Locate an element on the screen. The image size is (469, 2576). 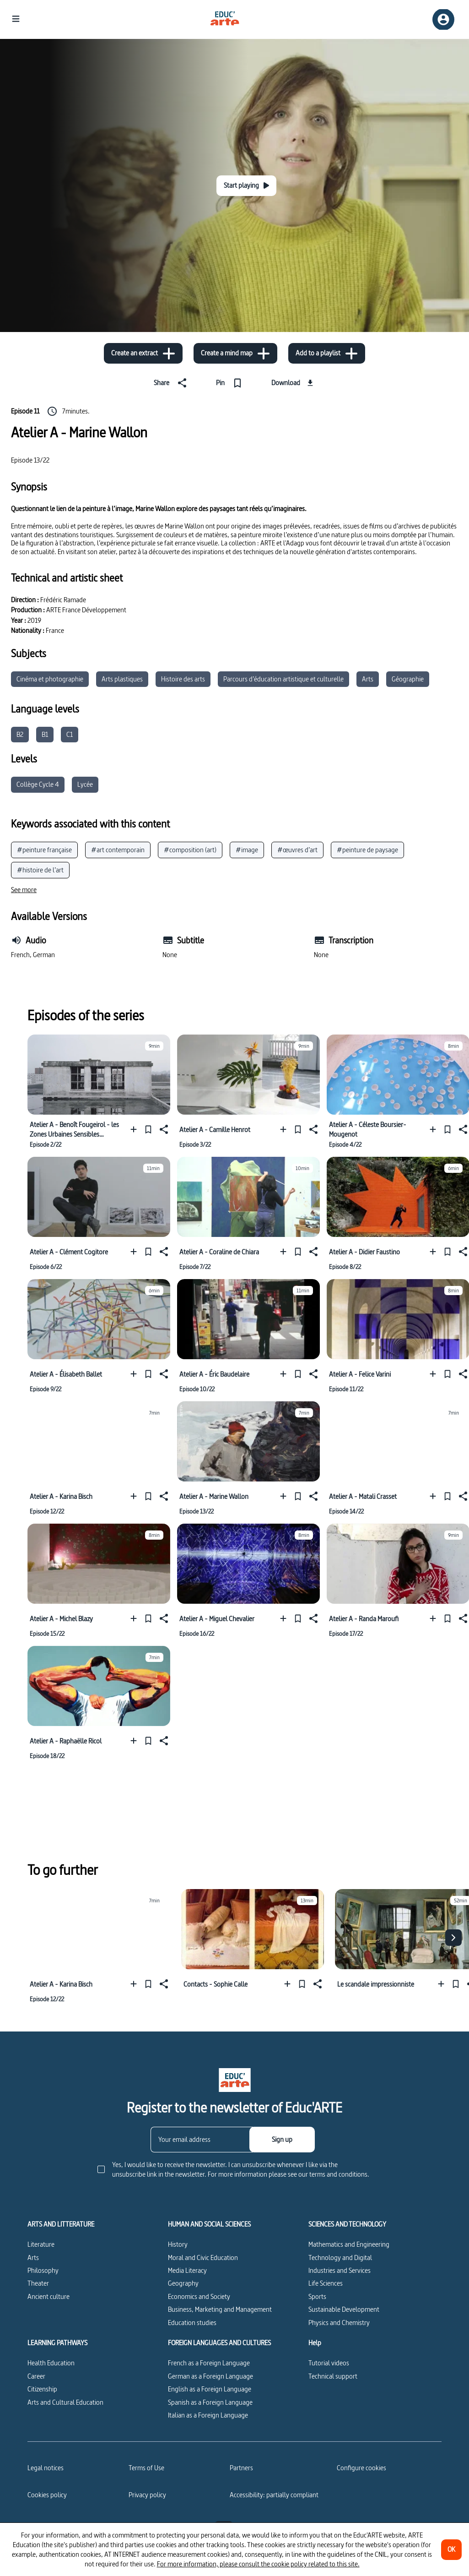
[Create an extract] is located at coordinates (143, 353).